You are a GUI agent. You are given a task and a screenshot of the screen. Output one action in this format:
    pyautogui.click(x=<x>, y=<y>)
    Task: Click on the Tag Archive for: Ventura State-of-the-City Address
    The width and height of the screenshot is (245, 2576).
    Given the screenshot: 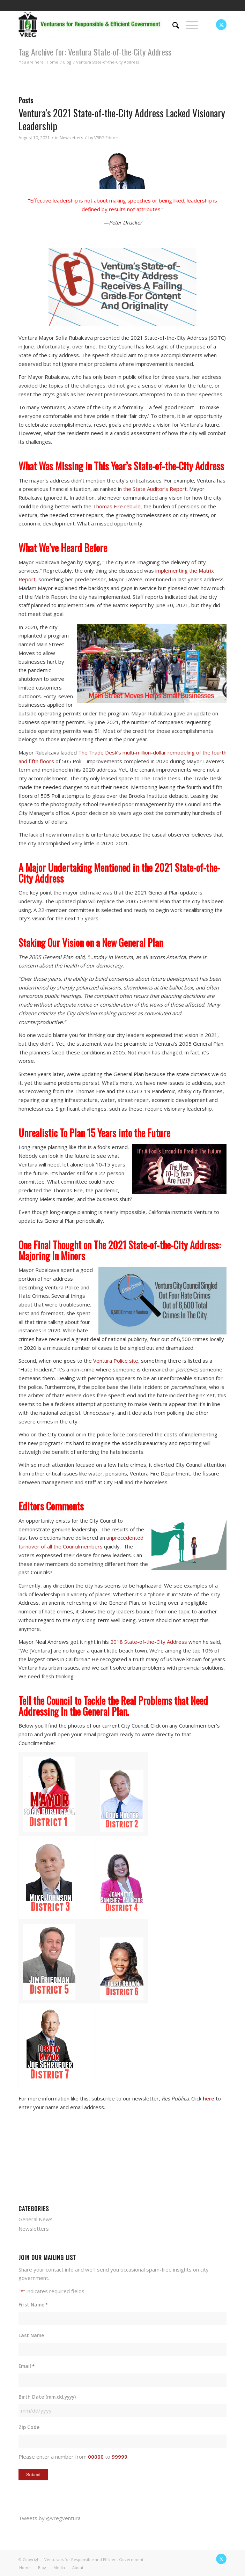 What is the action you would take?
    pyautogui.click(x=94, y=51)
    